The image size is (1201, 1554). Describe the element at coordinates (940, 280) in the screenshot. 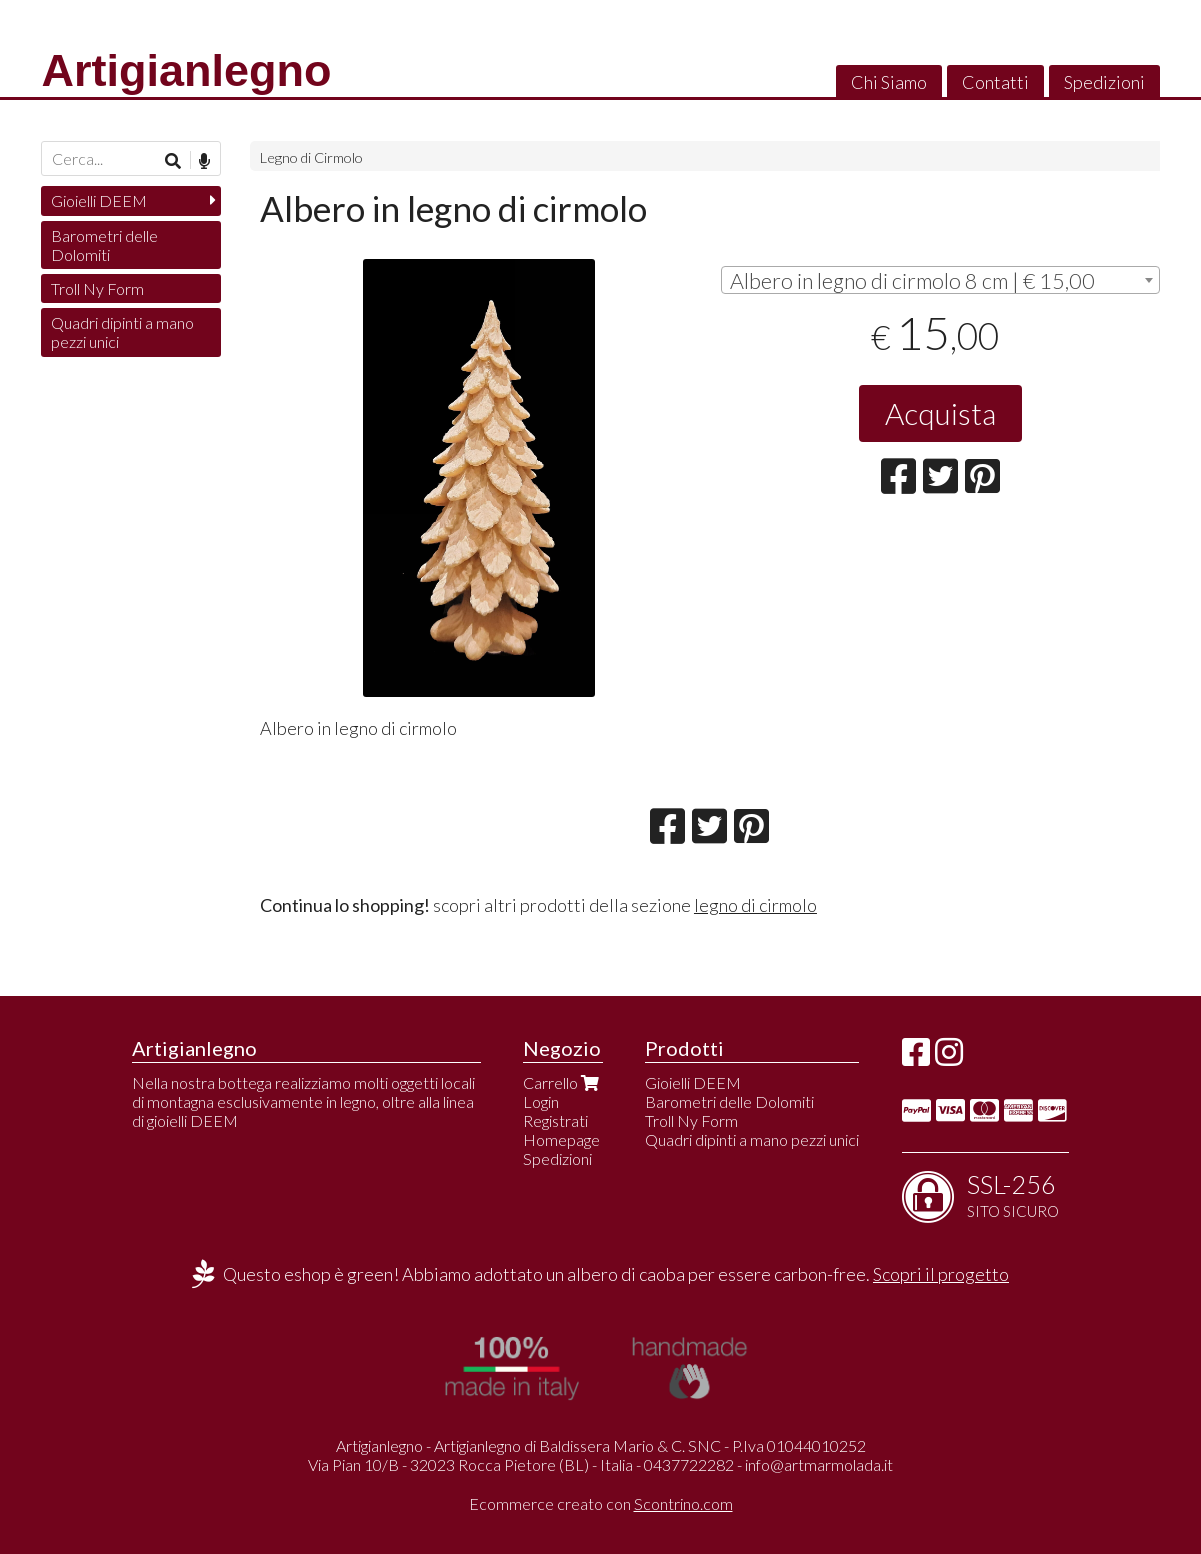

I see `[combobox]` at that location.